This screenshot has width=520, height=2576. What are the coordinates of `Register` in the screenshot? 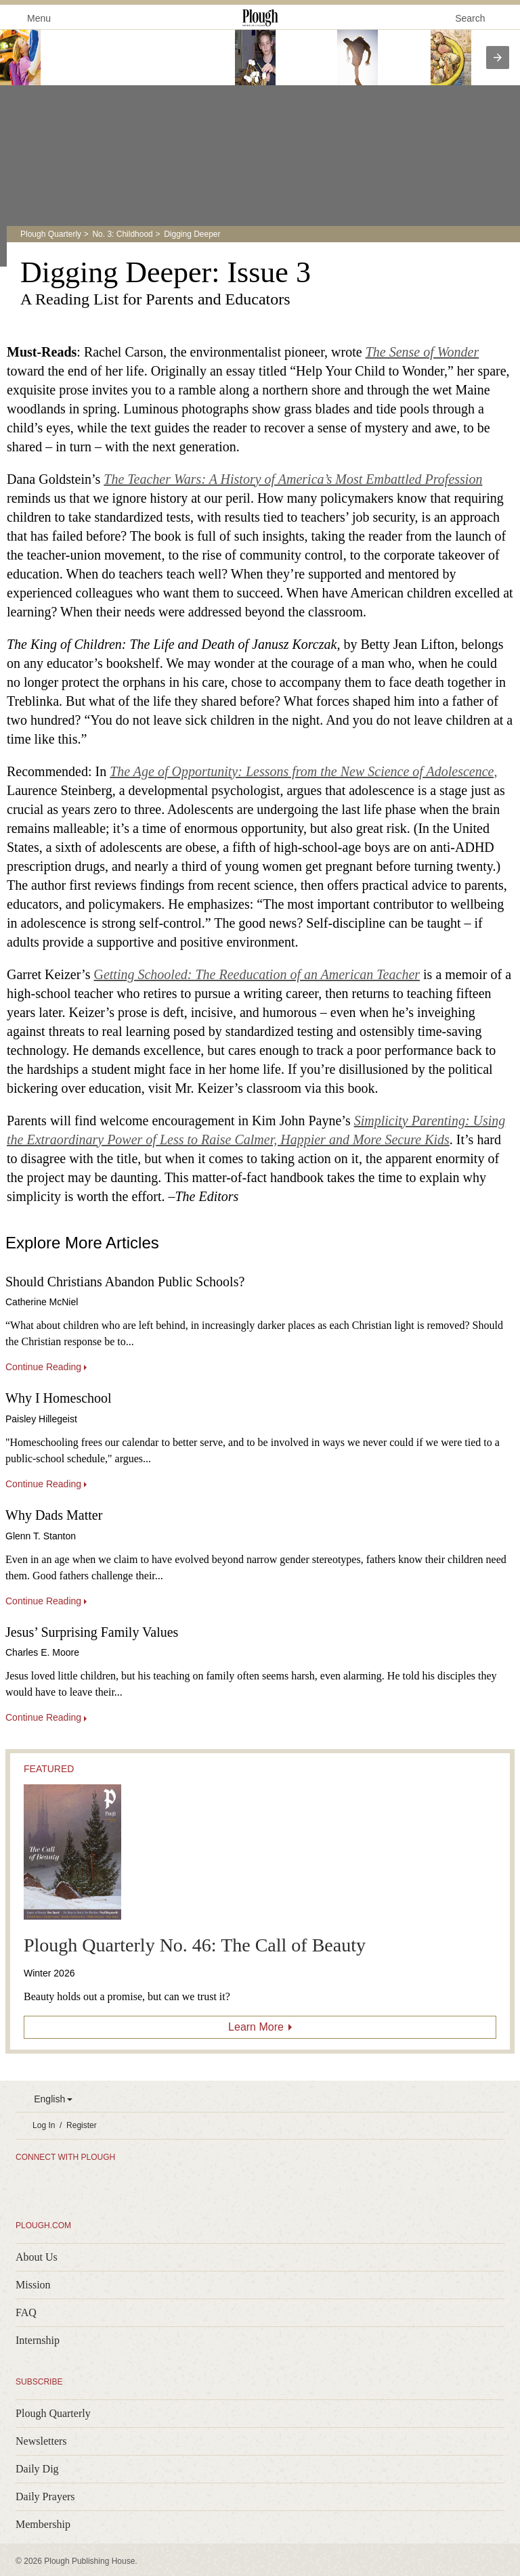 It's located at (81, 2125).